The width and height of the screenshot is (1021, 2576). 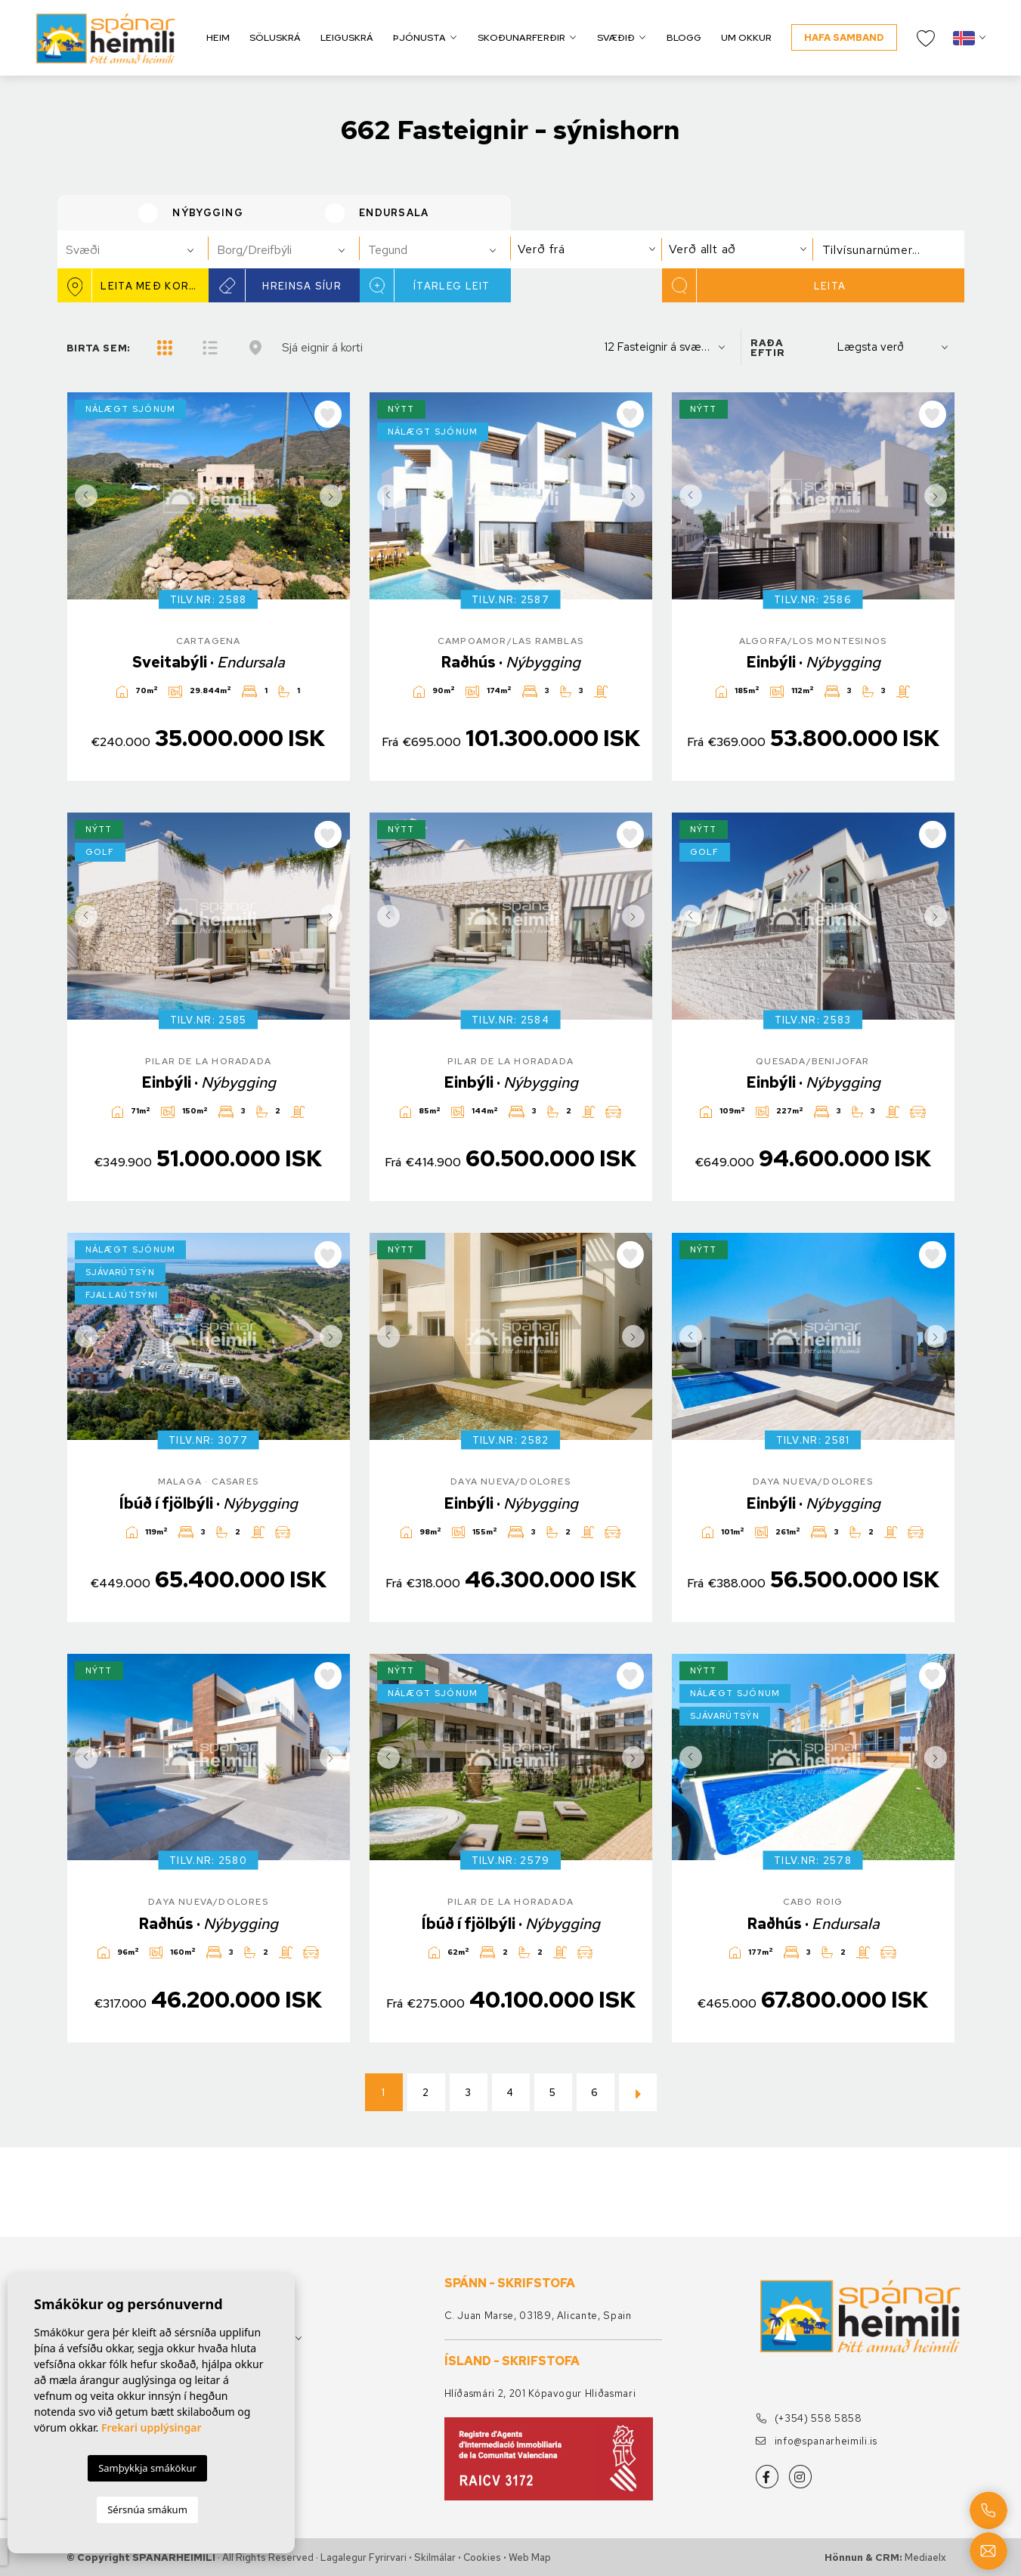 What do you see at coordinates (809, 2418) in the screenshot?
I see `(+354) 558 5858` at bounding box center [809, 2418].